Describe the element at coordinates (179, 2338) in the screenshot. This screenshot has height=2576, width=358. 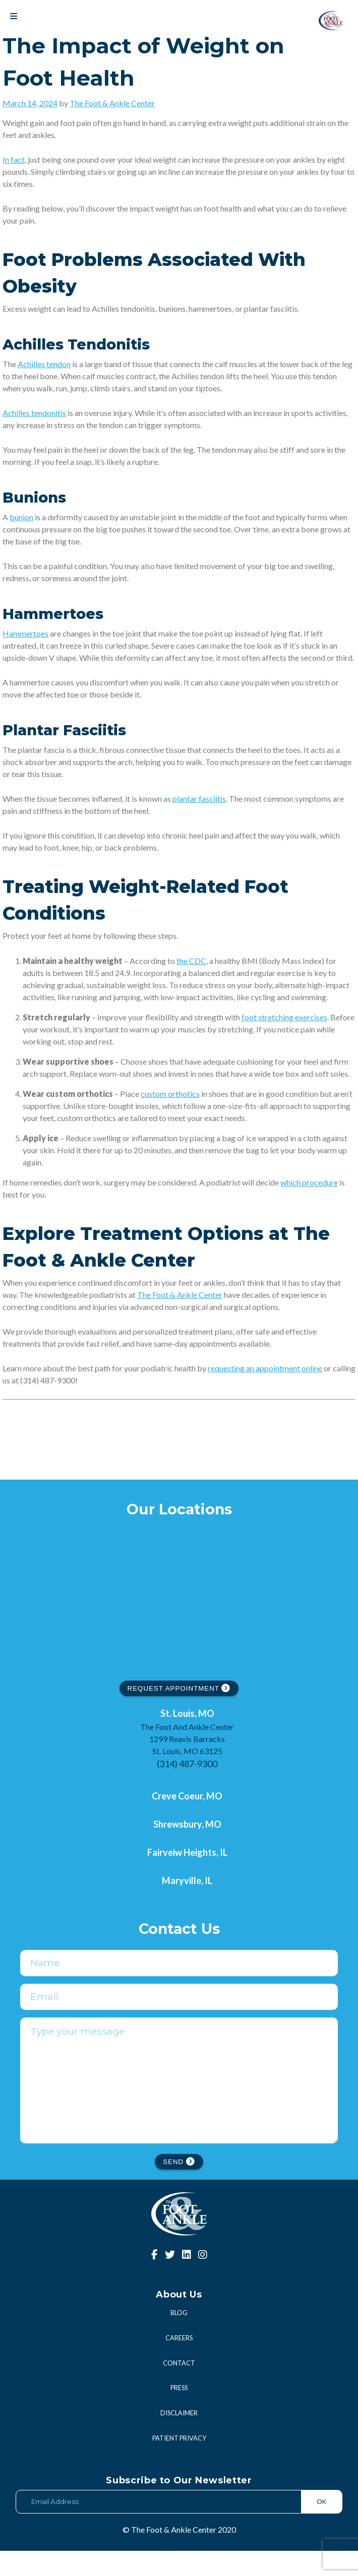
I see `Blog` at that location.